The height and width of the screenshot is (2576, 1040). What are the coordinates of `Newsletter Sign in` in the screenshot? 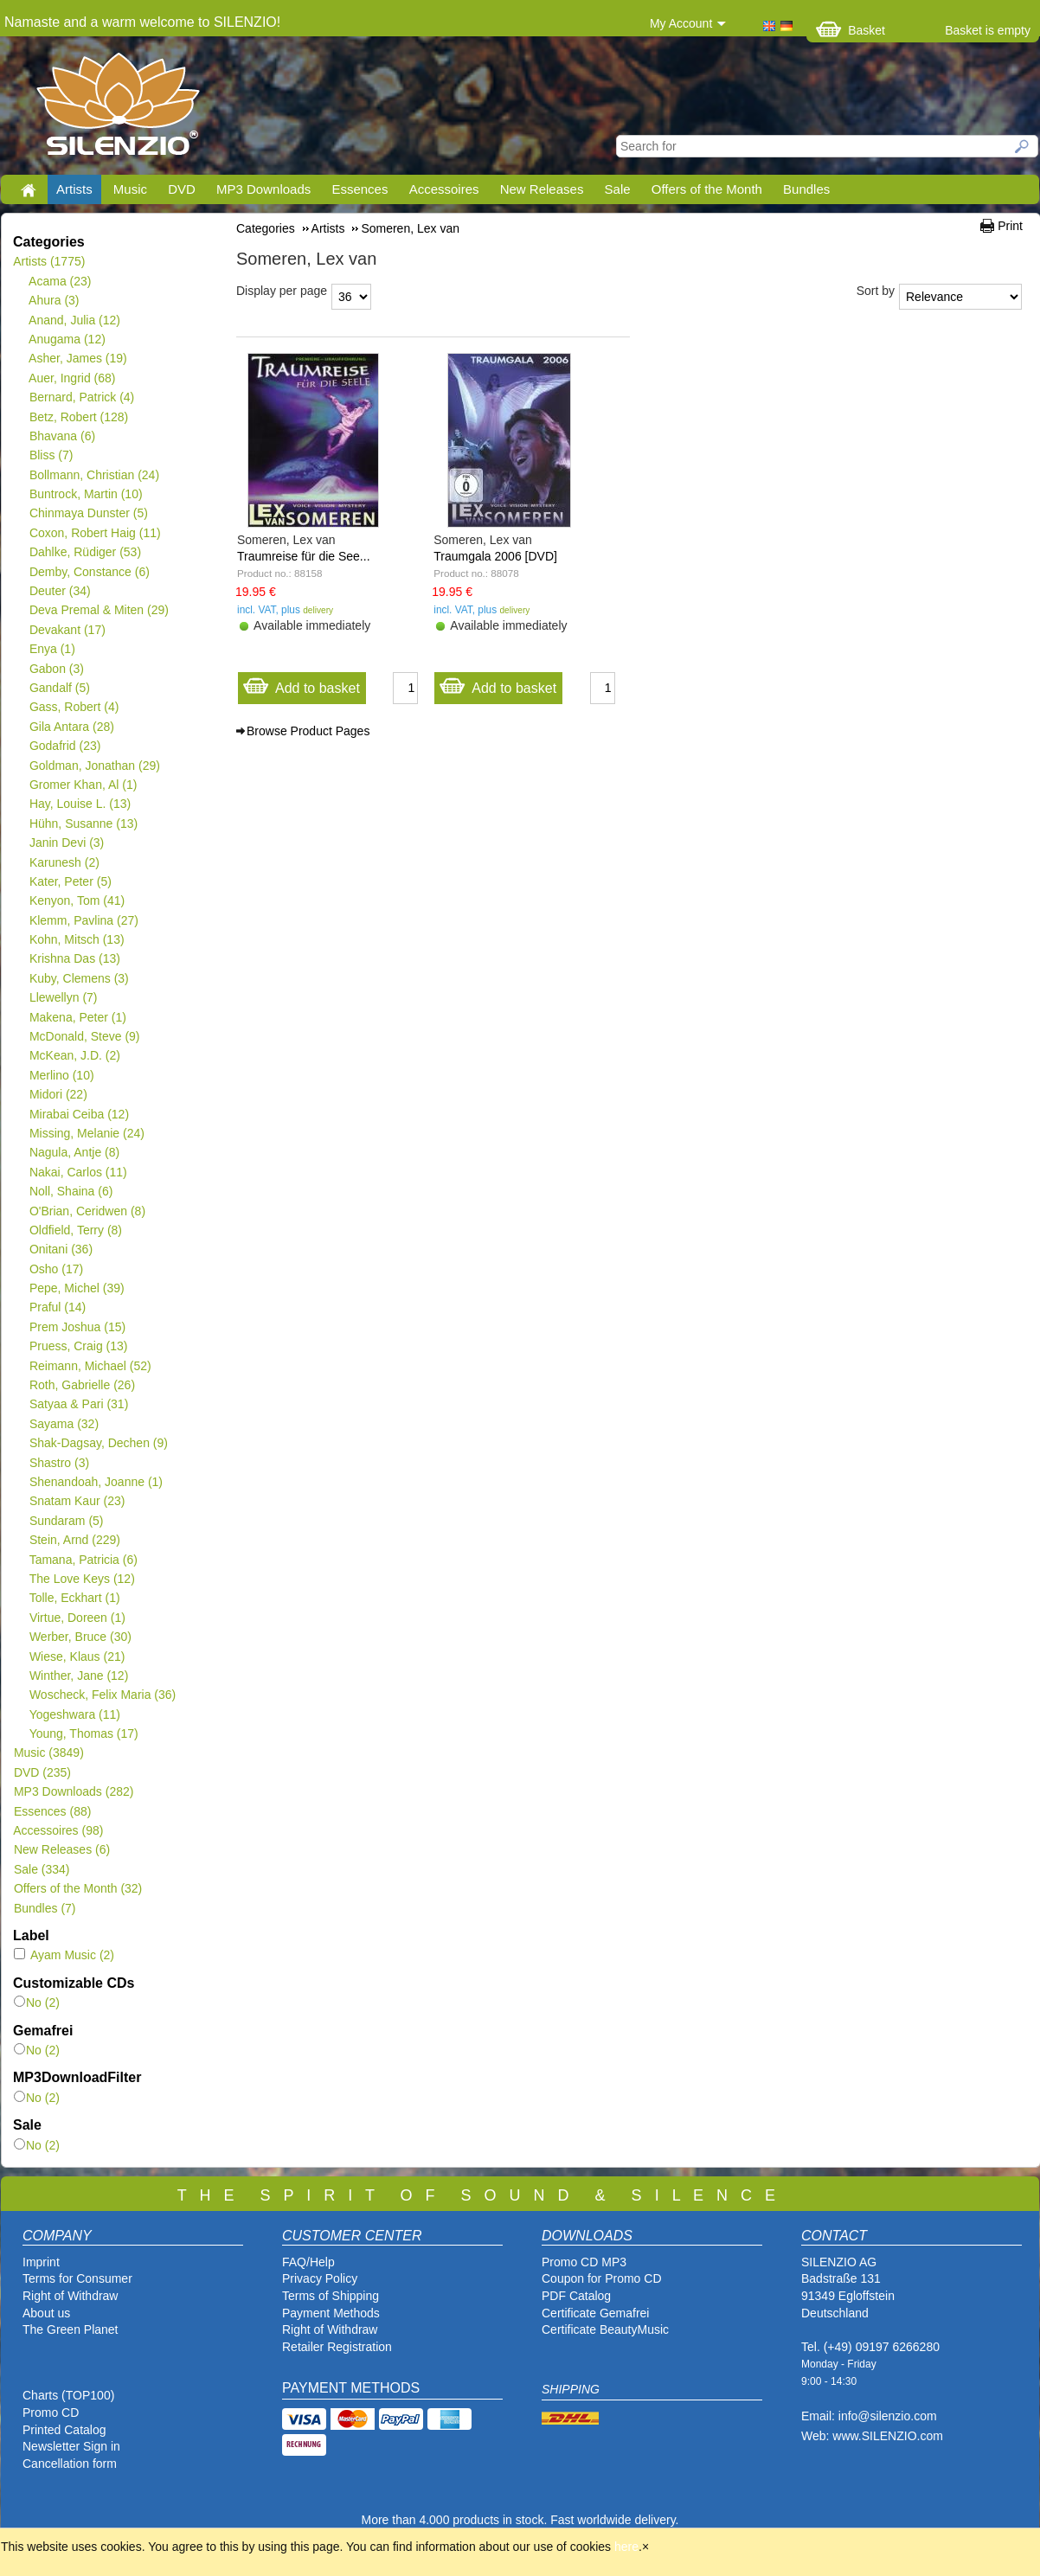 It's located at (71, 2446).